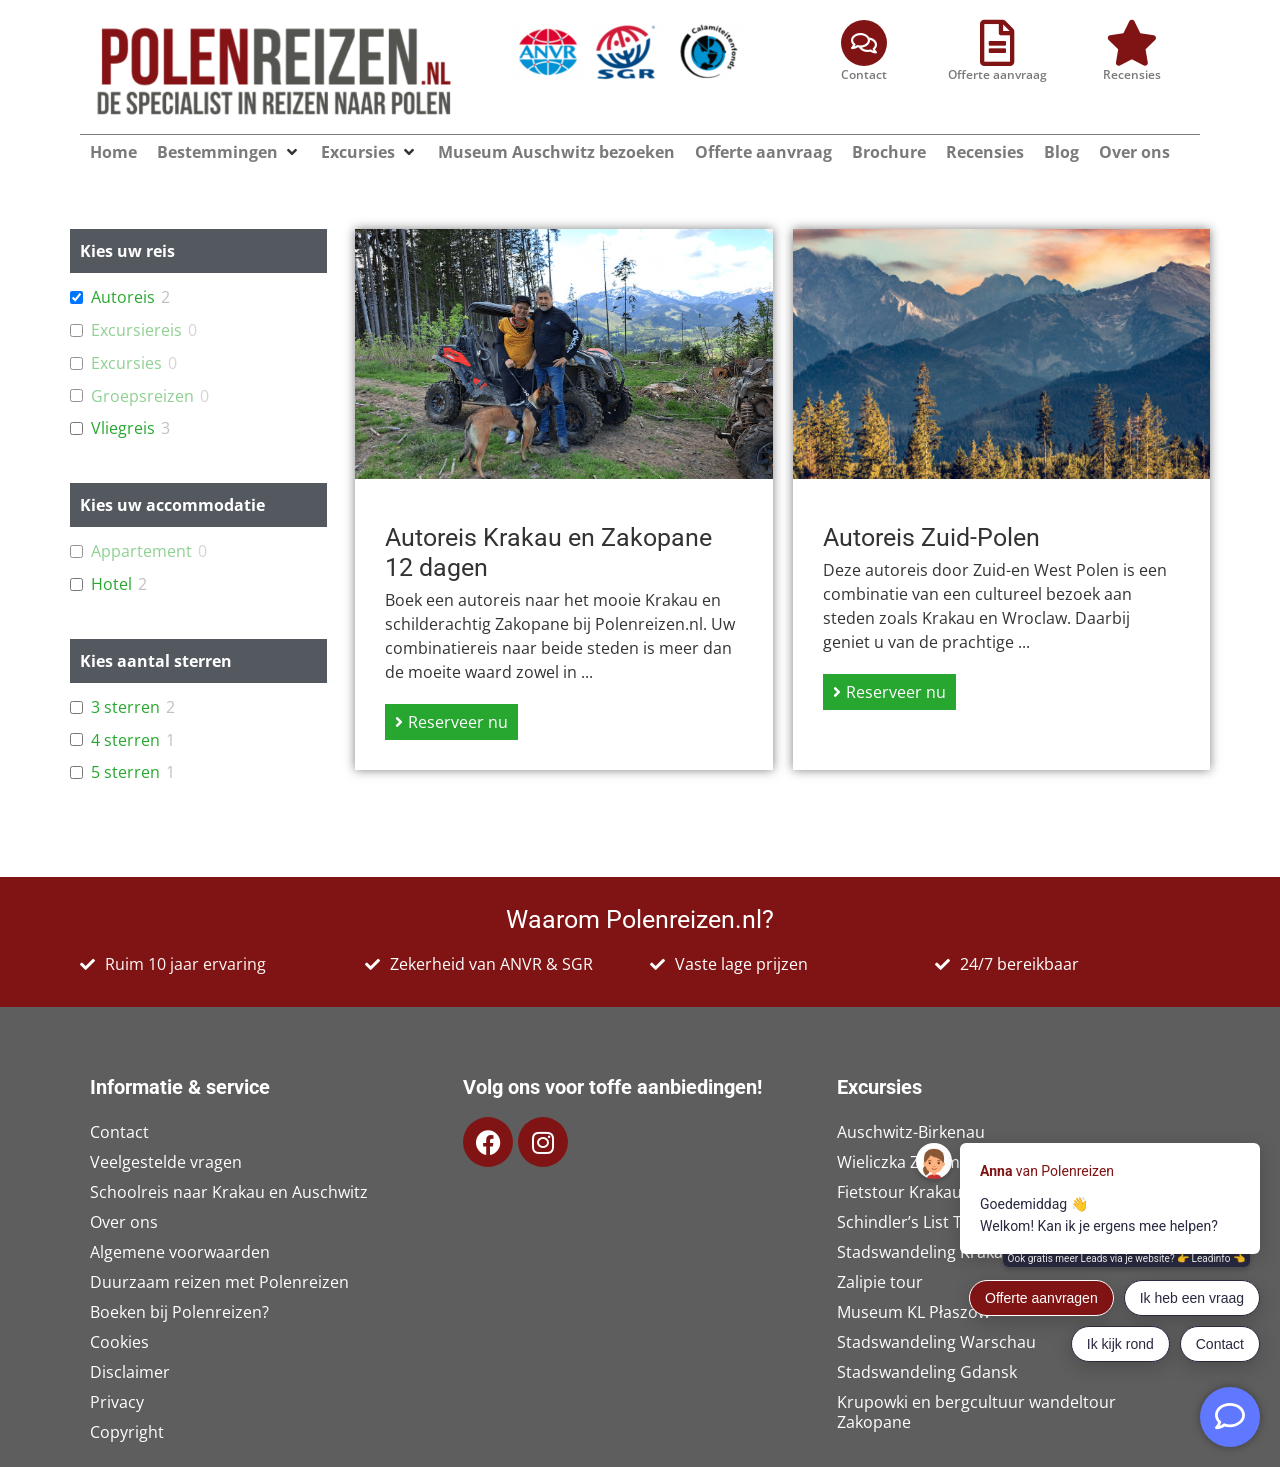 This screenshot has height=1467, width=1280. Describe the element at coordinates (292, 152) in the screenshot. I see `[button]` at that location.